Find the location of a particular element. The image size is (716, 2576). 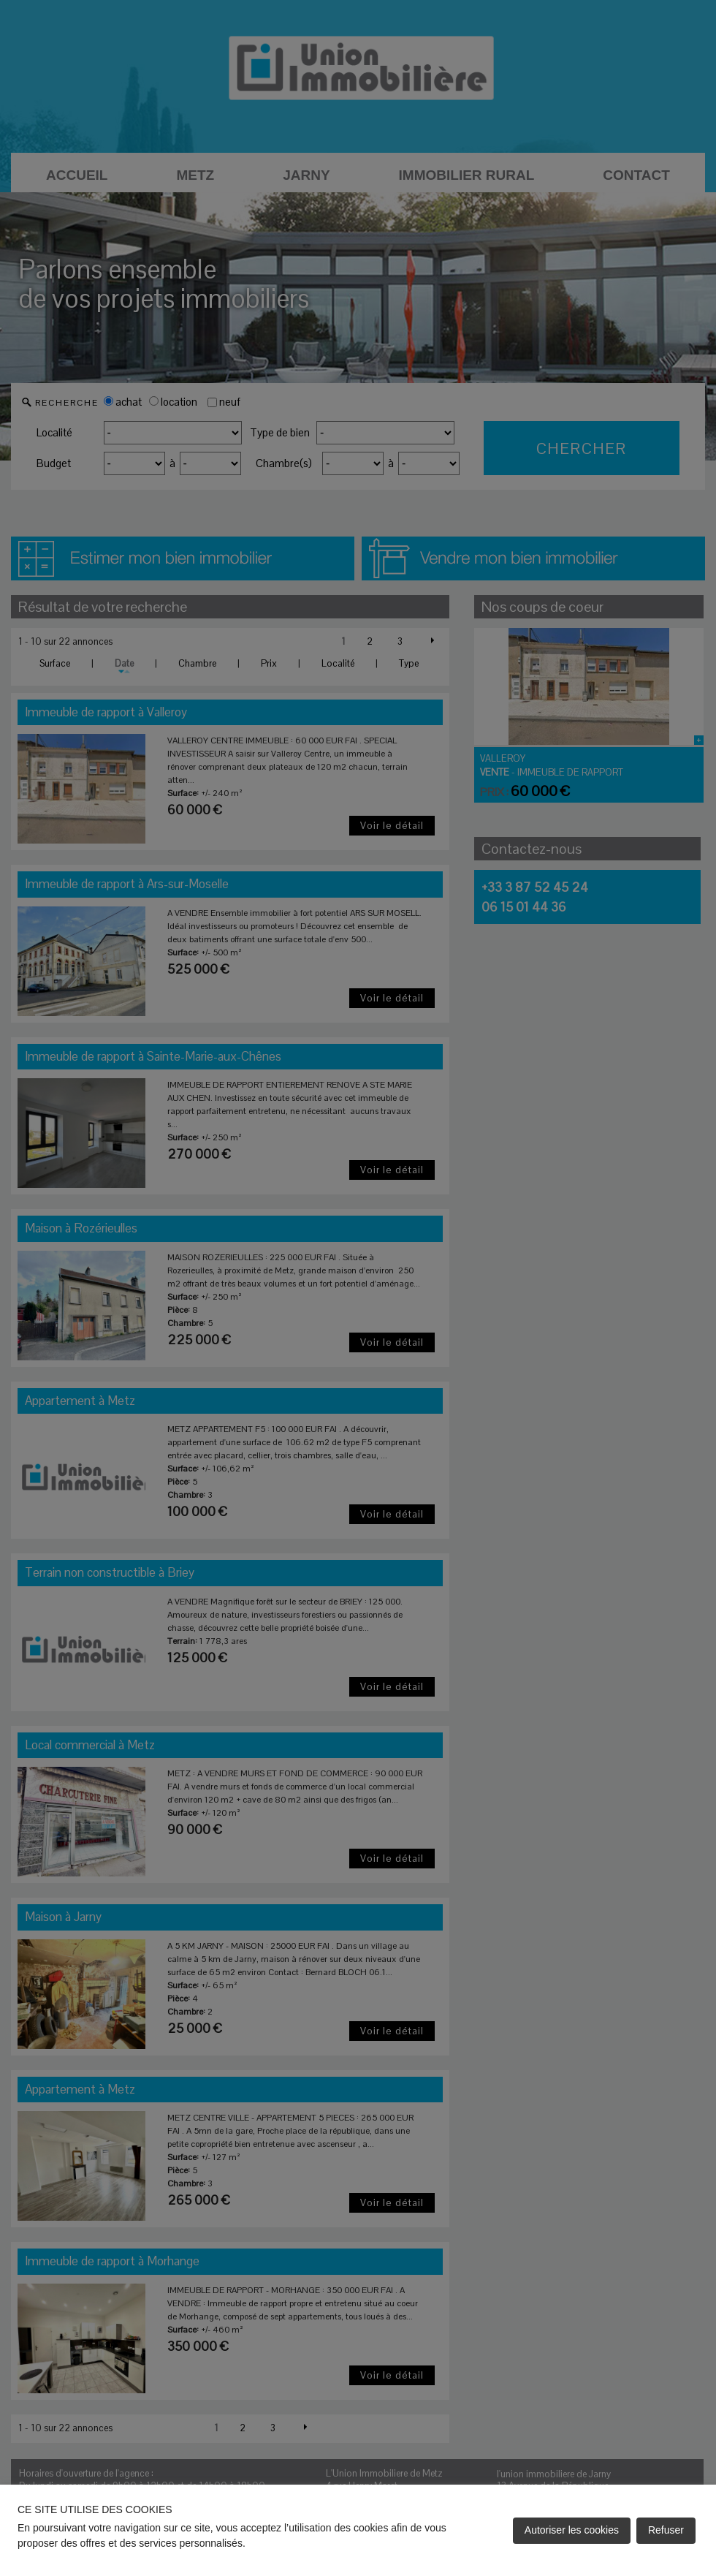

Autoriser les cookies is located at coordinates (572, 2530).